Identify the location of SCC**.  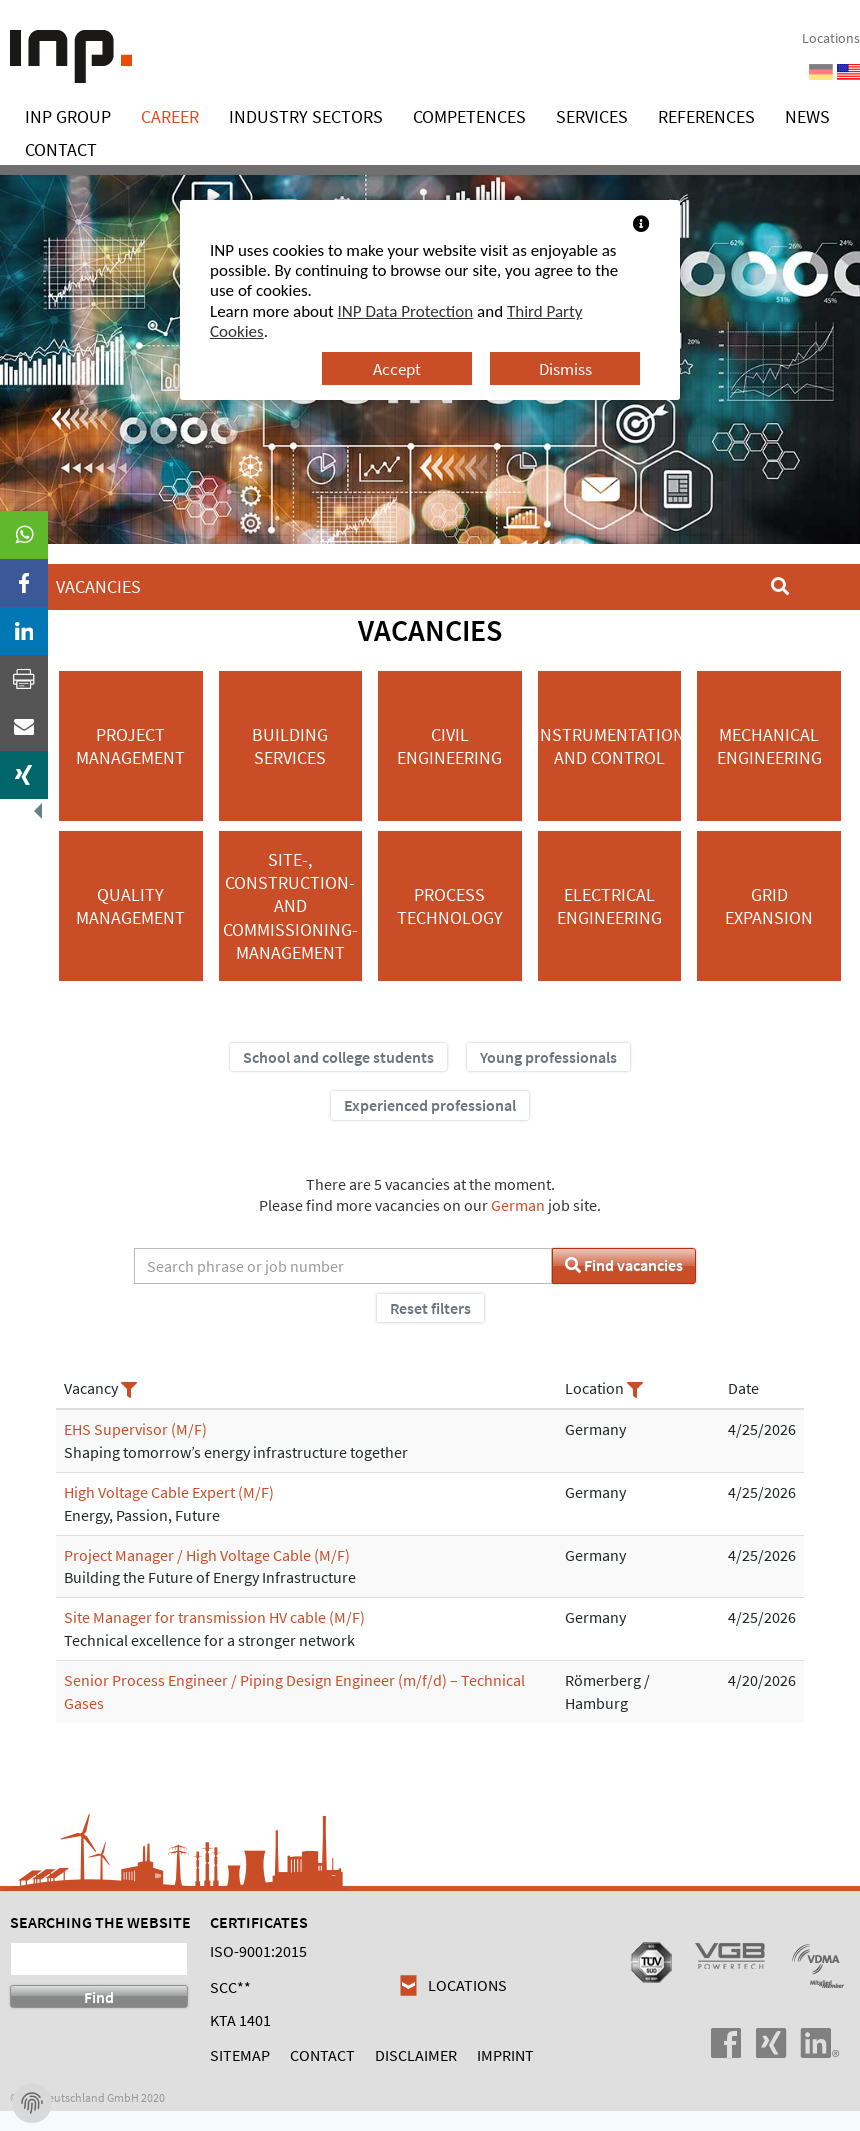
(230, 1987).